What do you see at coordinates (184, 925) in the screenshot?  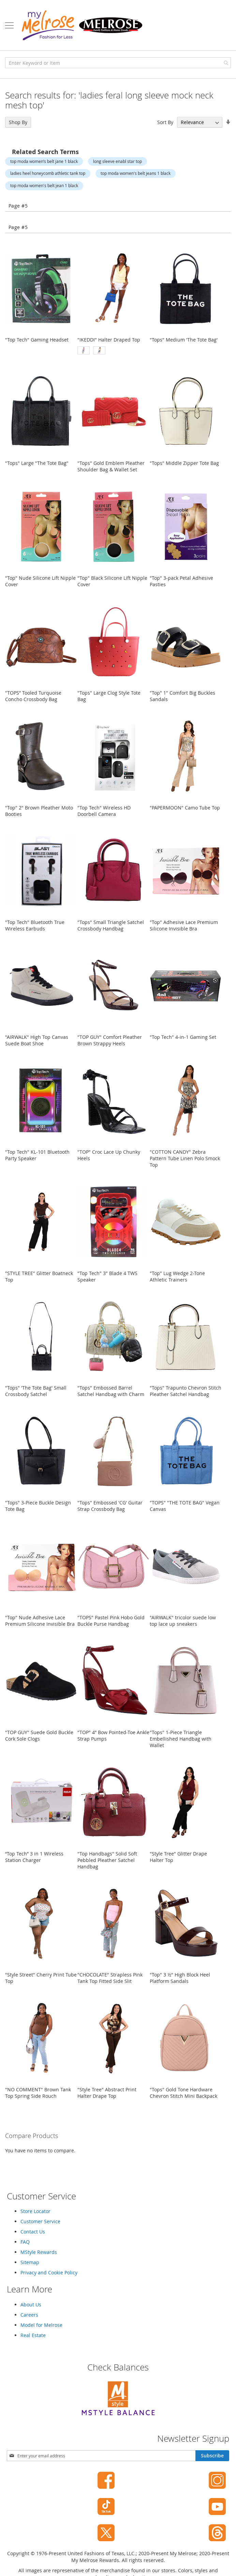 I see `"Top" Adhesive Lace Premium Silicone Invisible Bra` at bounding box center [184, 925].